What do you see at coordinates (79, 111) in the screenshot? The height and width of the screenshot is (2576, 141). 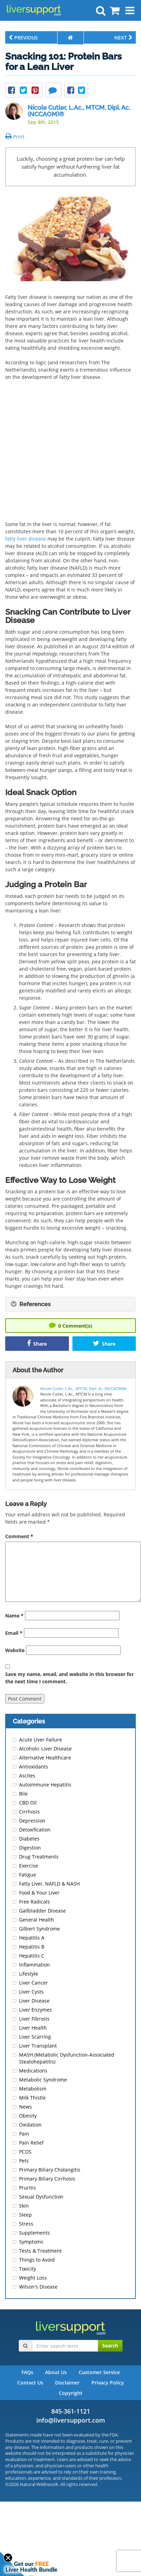 I see `Nicole Cutler, L.Ac., MTCM, Dipl. Ac. (NCCAOM)®` at bounding box center [79, 111].